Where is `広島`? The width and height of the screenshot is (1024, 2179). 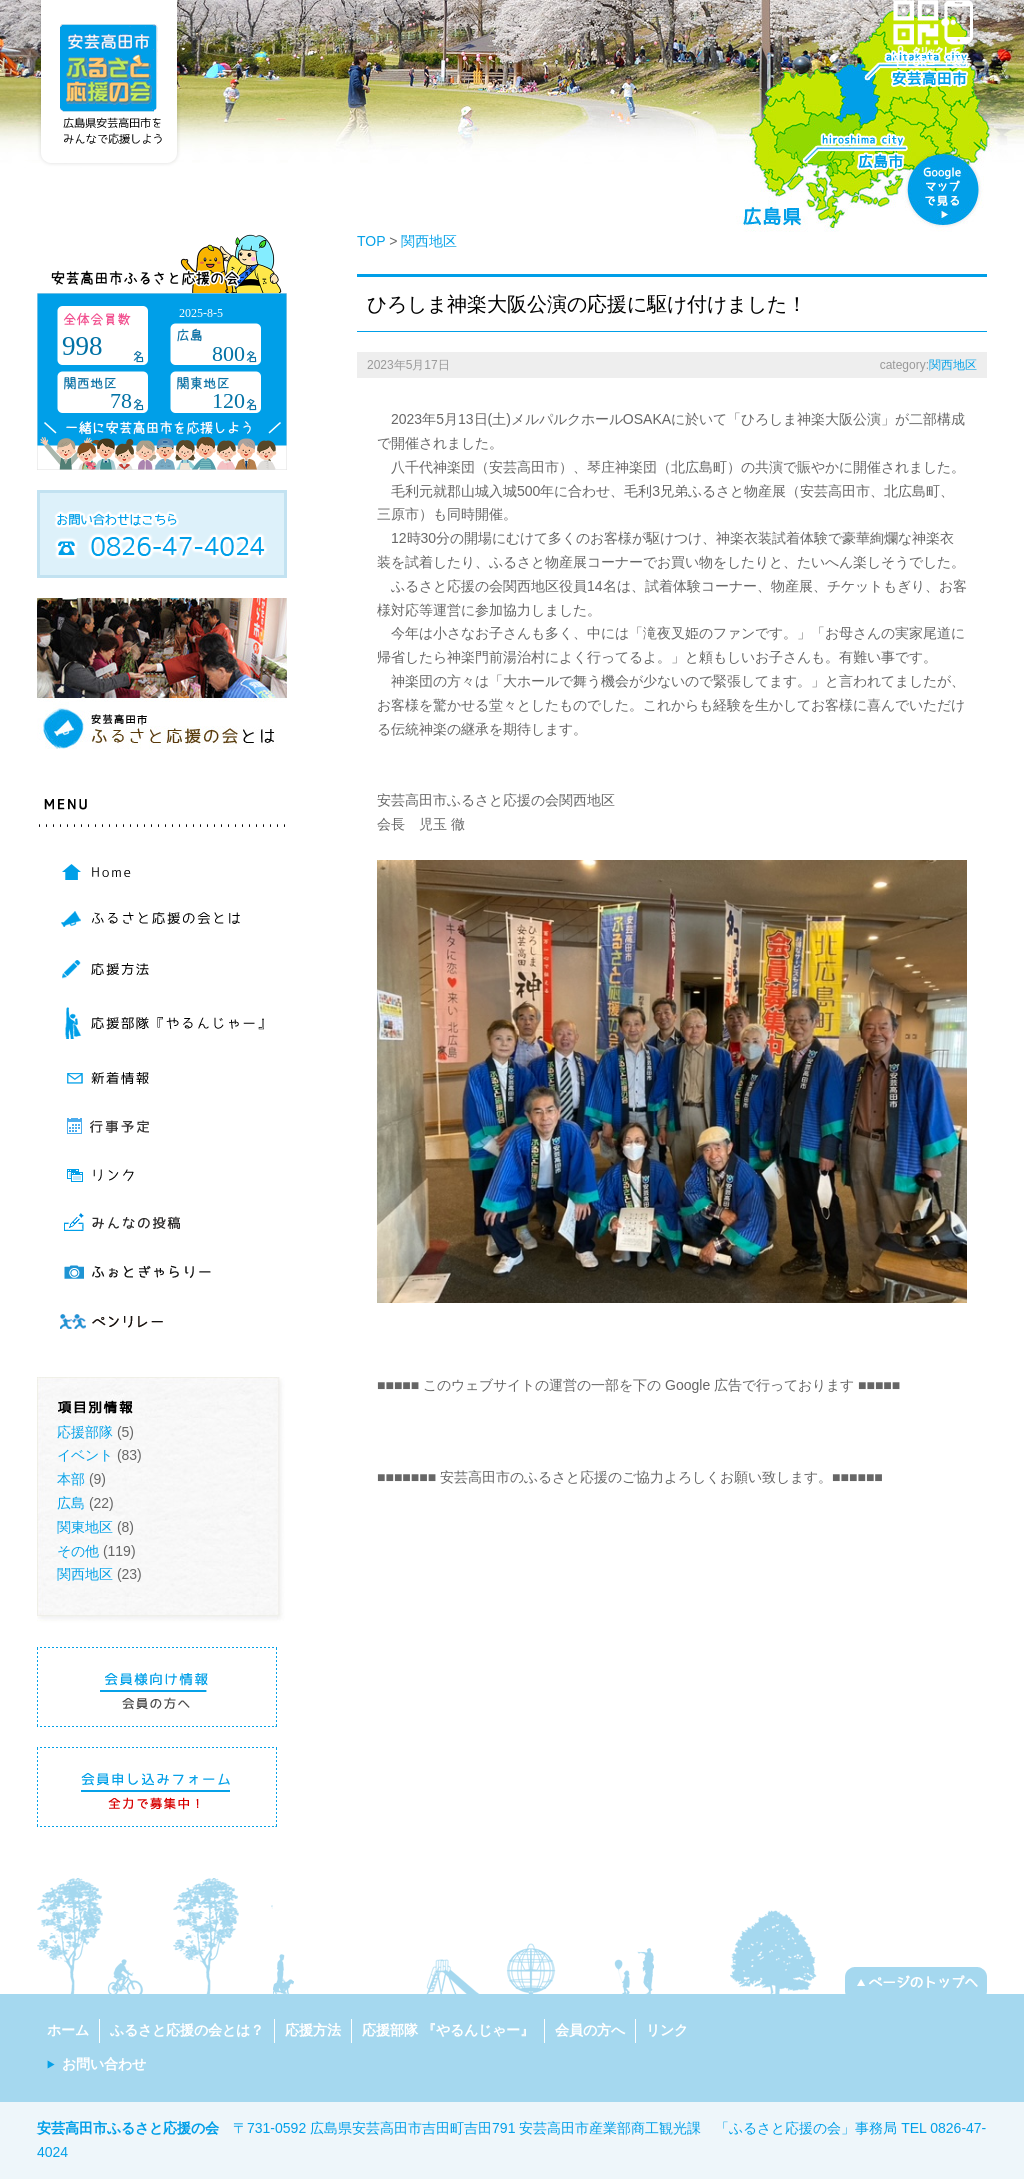
広島 is located at coordinates (71, 1503).